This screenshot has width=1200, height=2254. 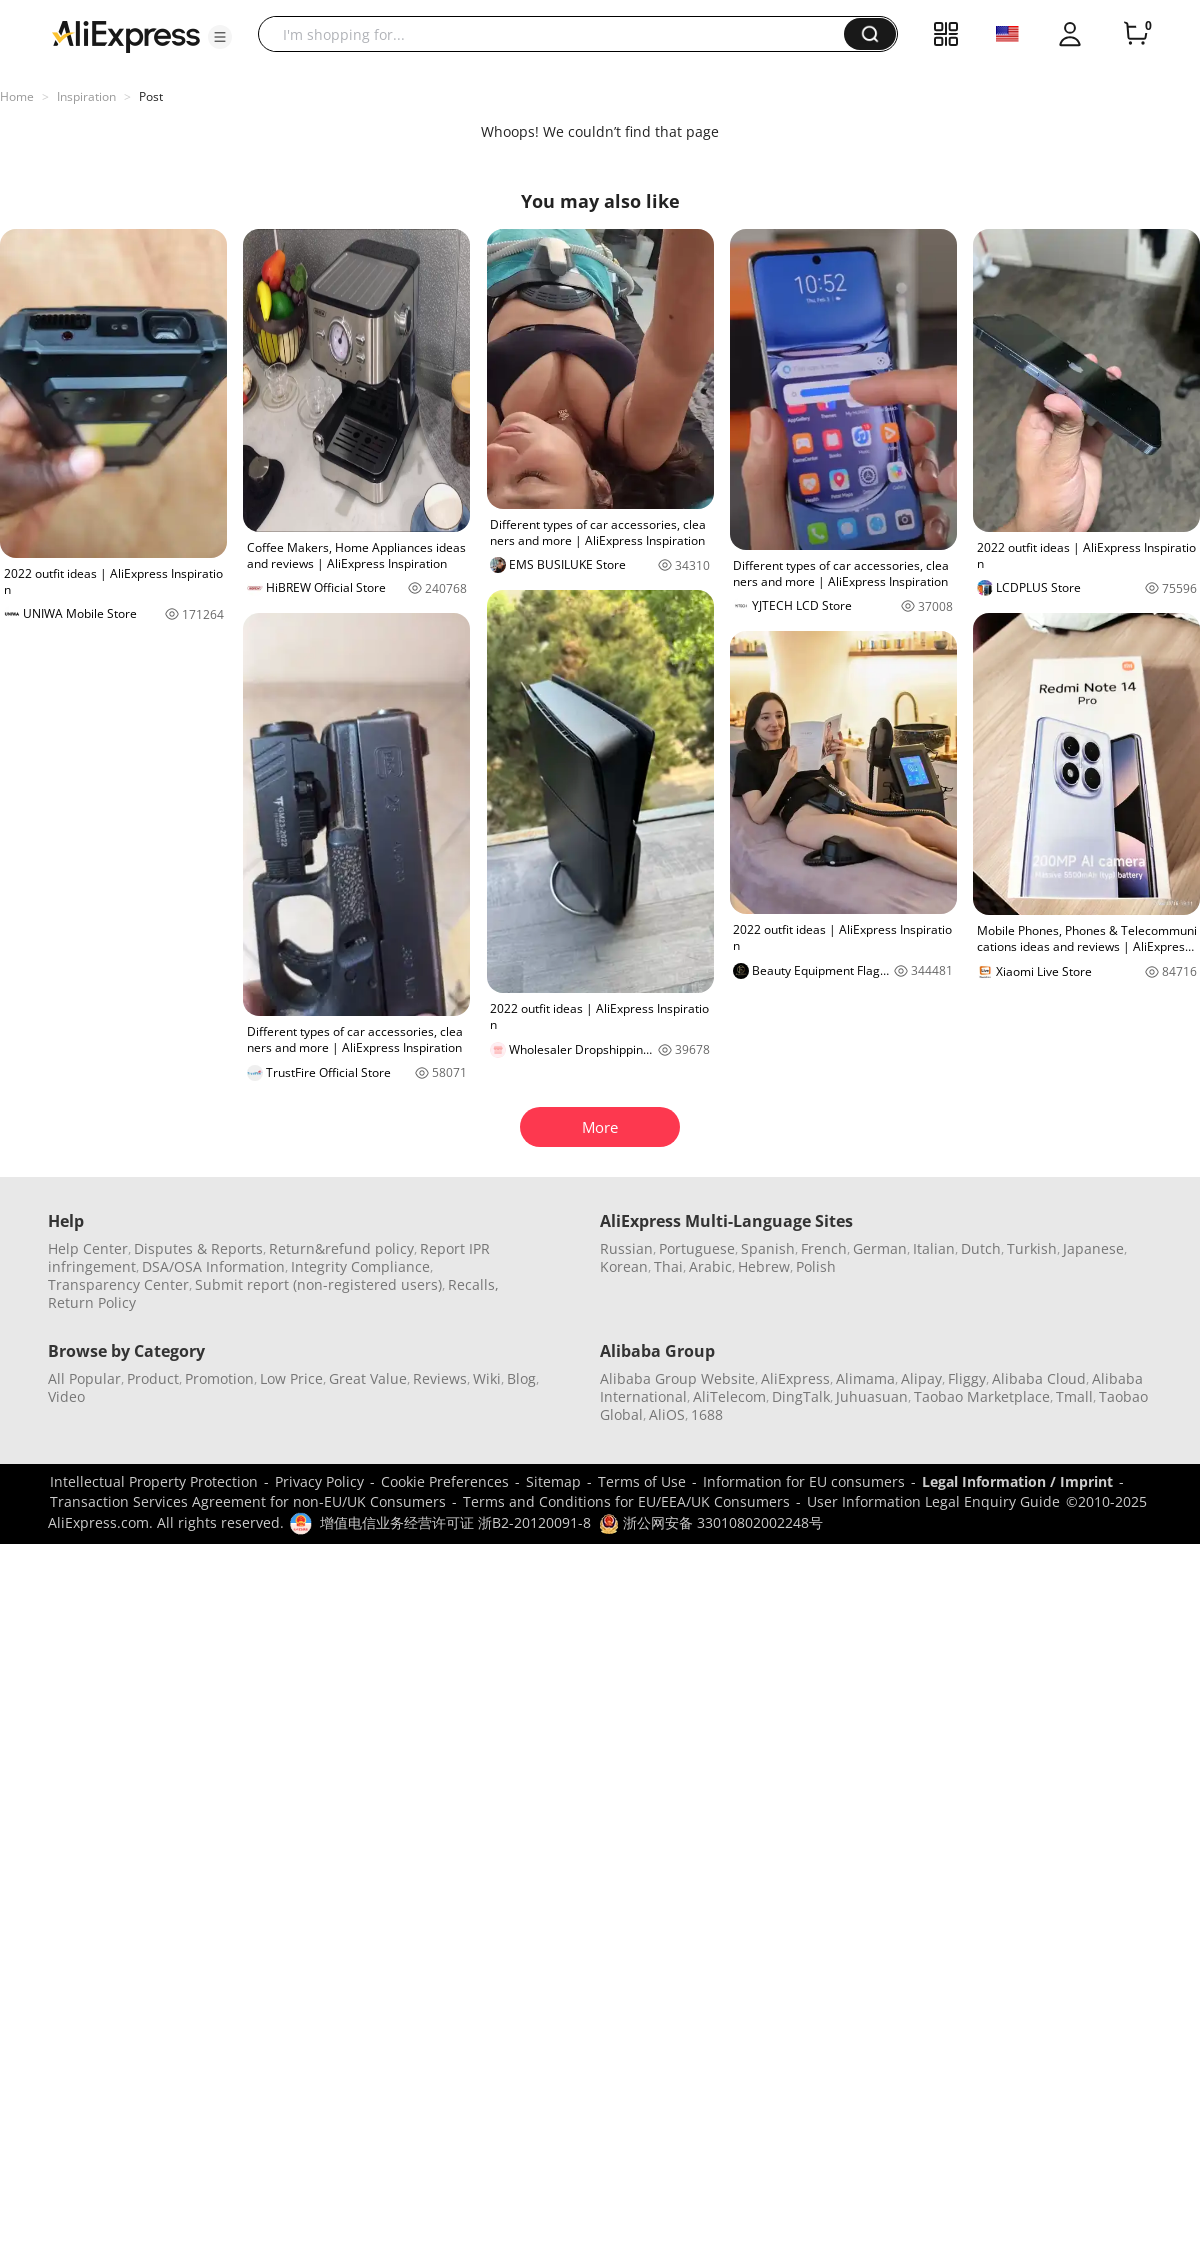 I want to click on Fliggy, so click(x=967, y=1378).